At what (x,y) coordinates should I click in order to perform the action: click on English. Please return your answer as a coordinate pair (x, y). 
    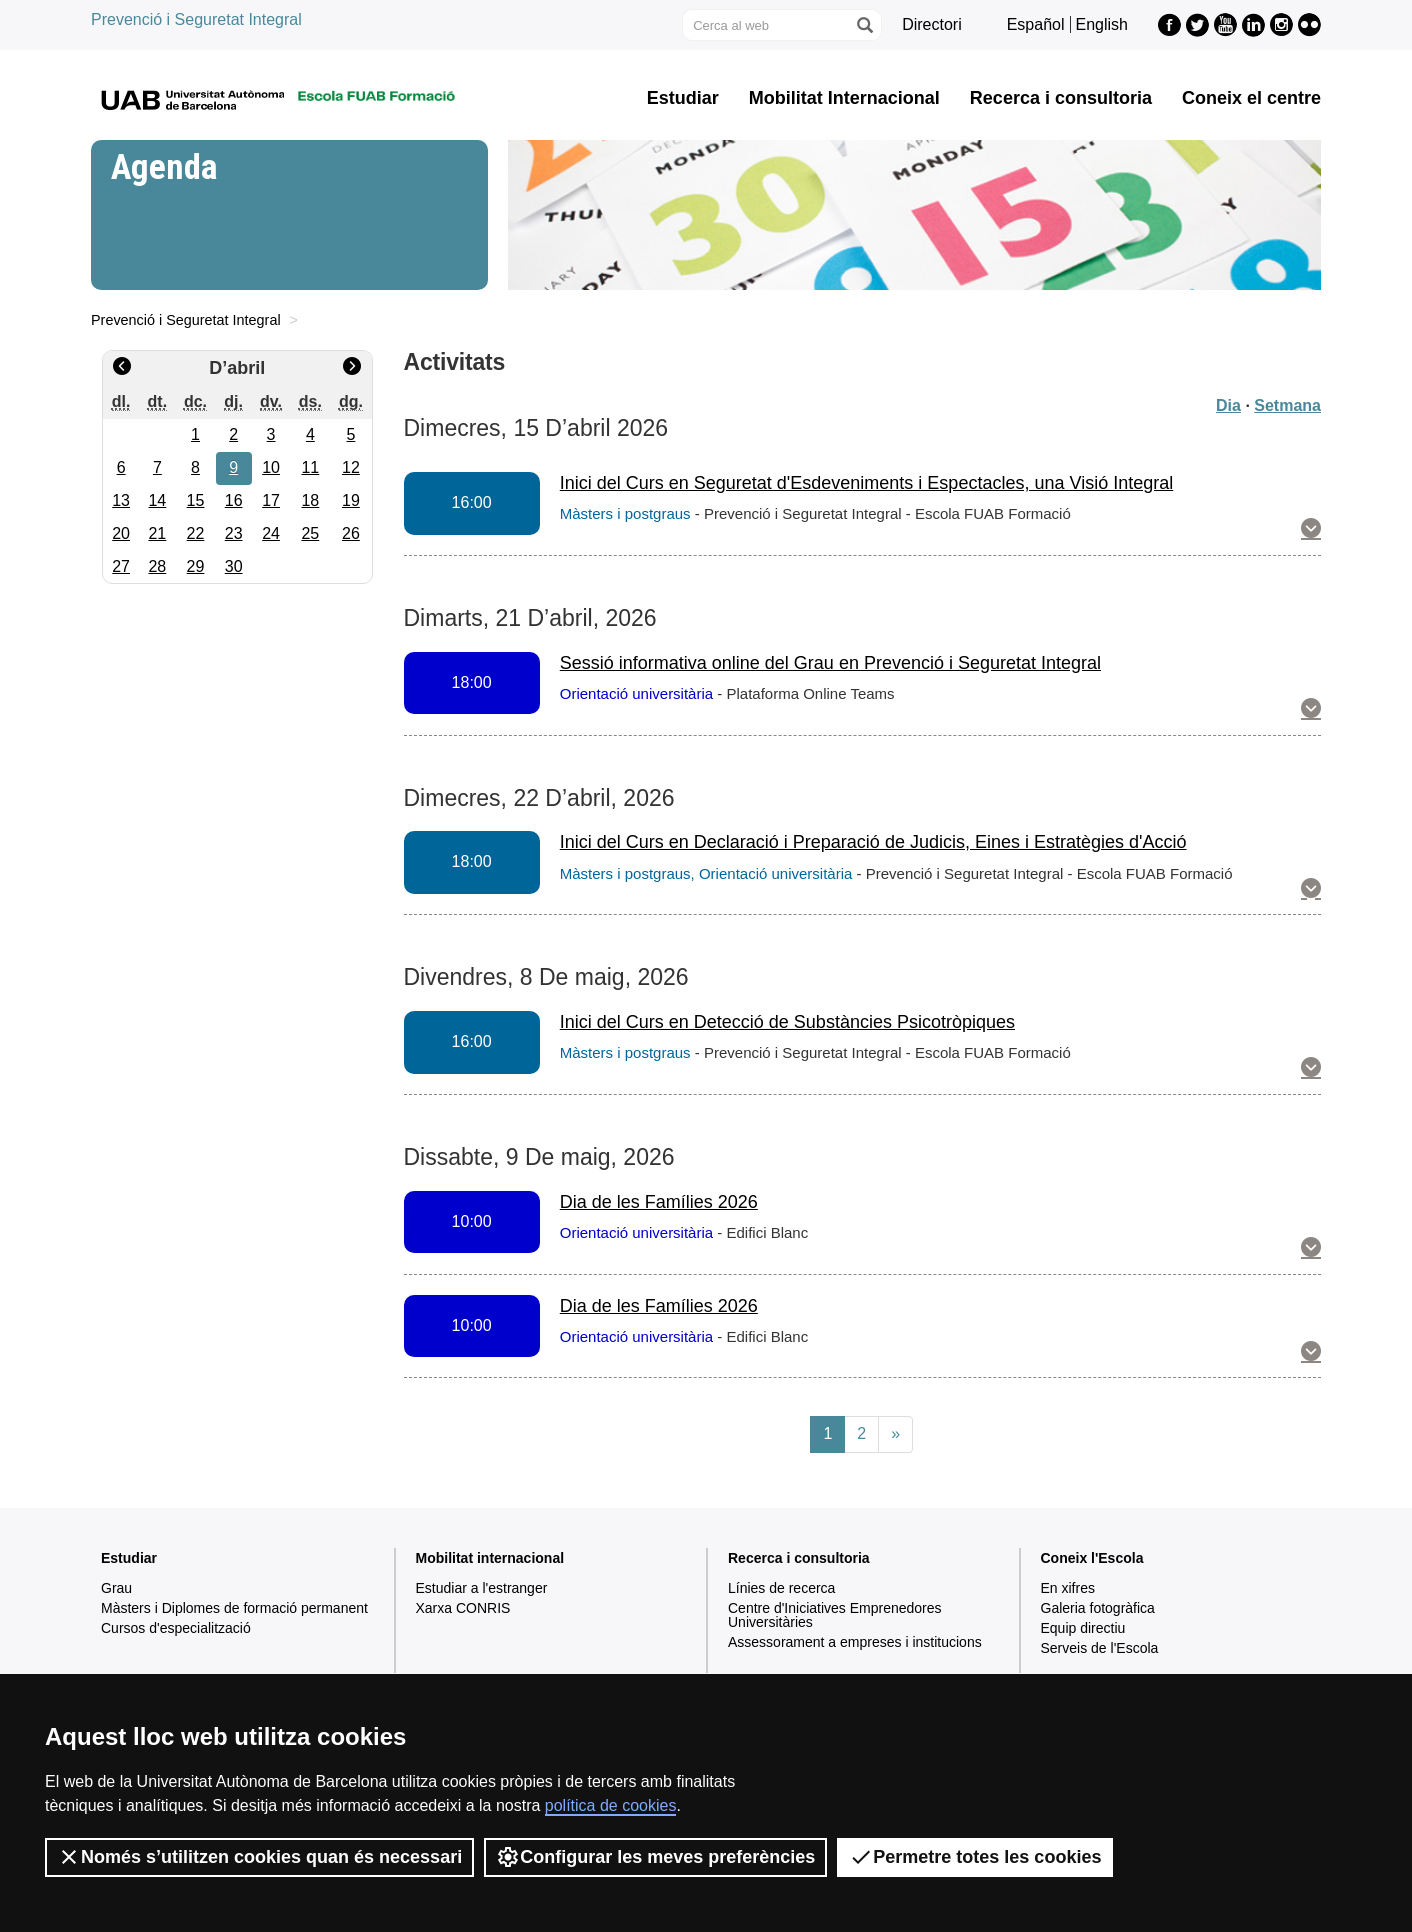
    Looking at the image, I should click on (1102, 24).